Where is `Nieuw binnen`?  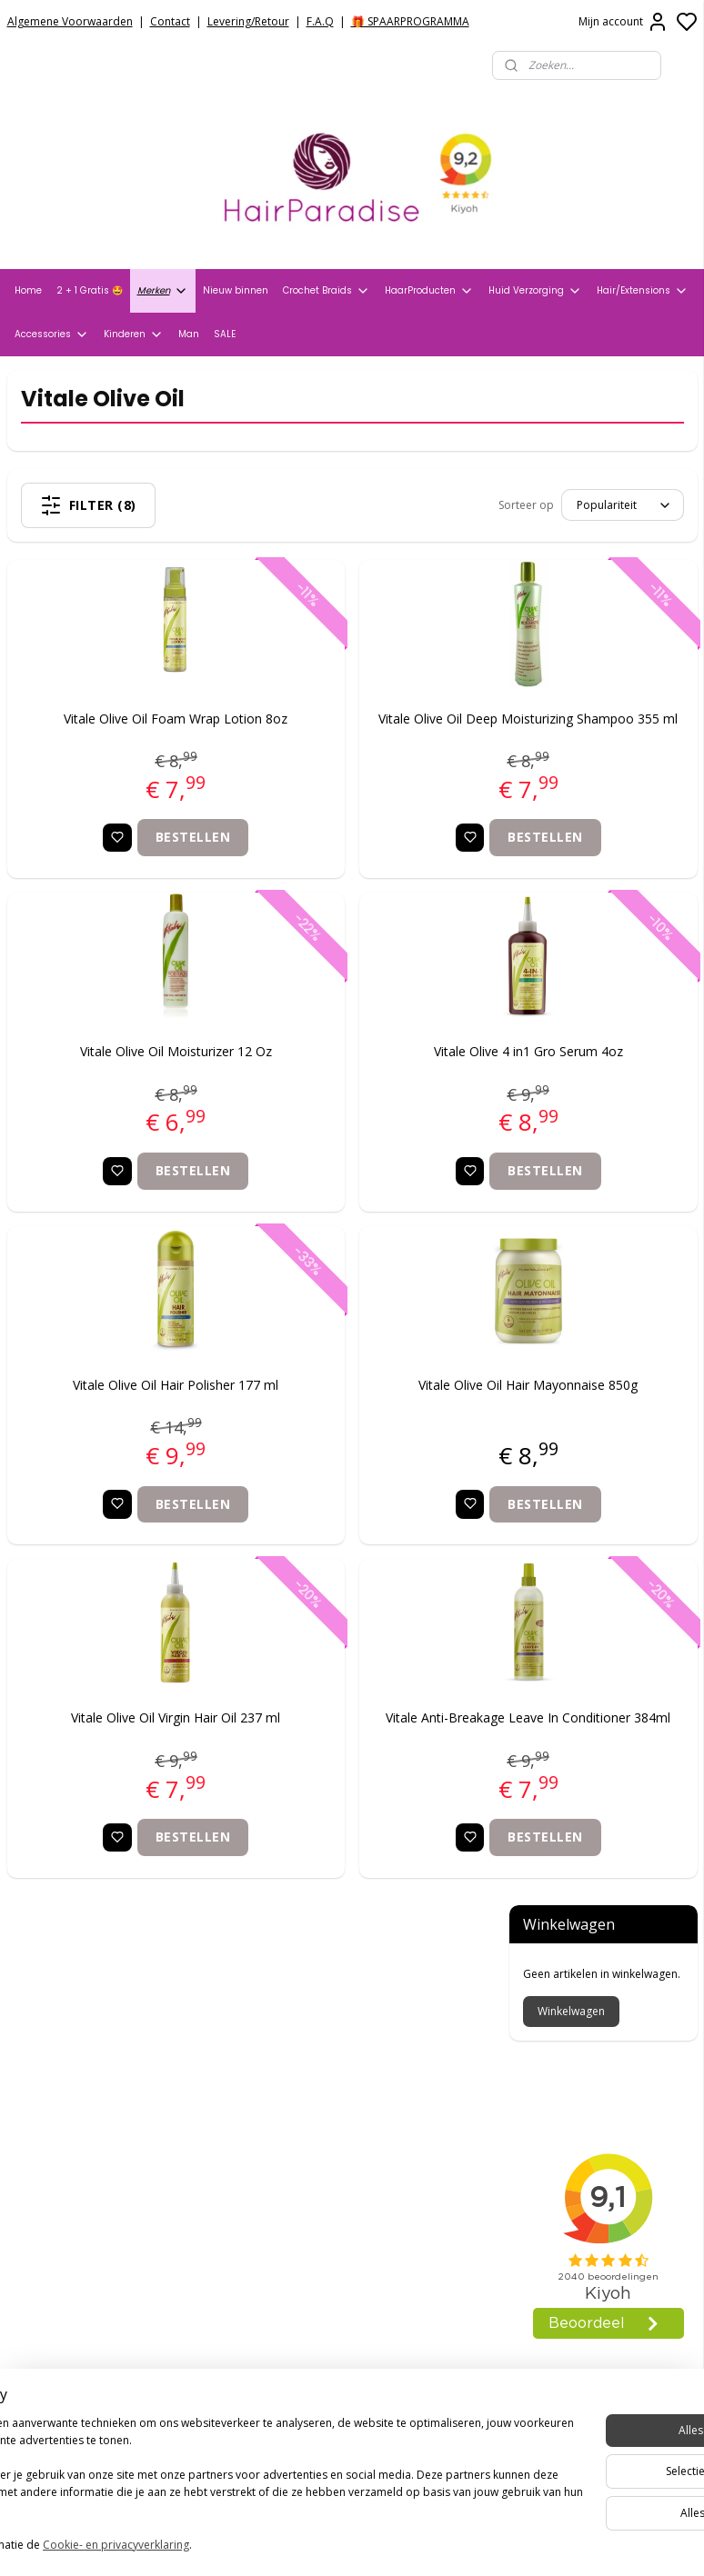 Nieuw binnen is located at coordinates (235, 290).